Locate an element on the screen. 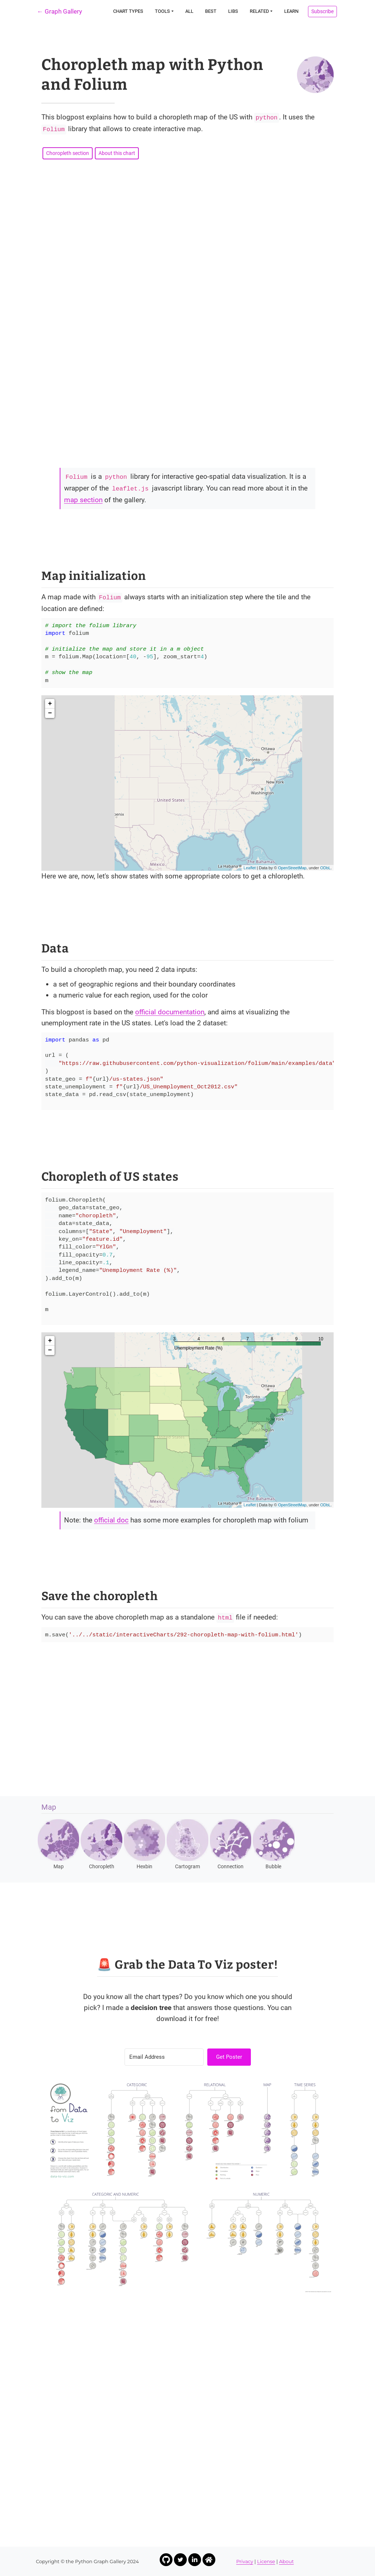 The height and width of the screenshot is (2576, 375). Tools [button] is located at coordinates (162, 11).